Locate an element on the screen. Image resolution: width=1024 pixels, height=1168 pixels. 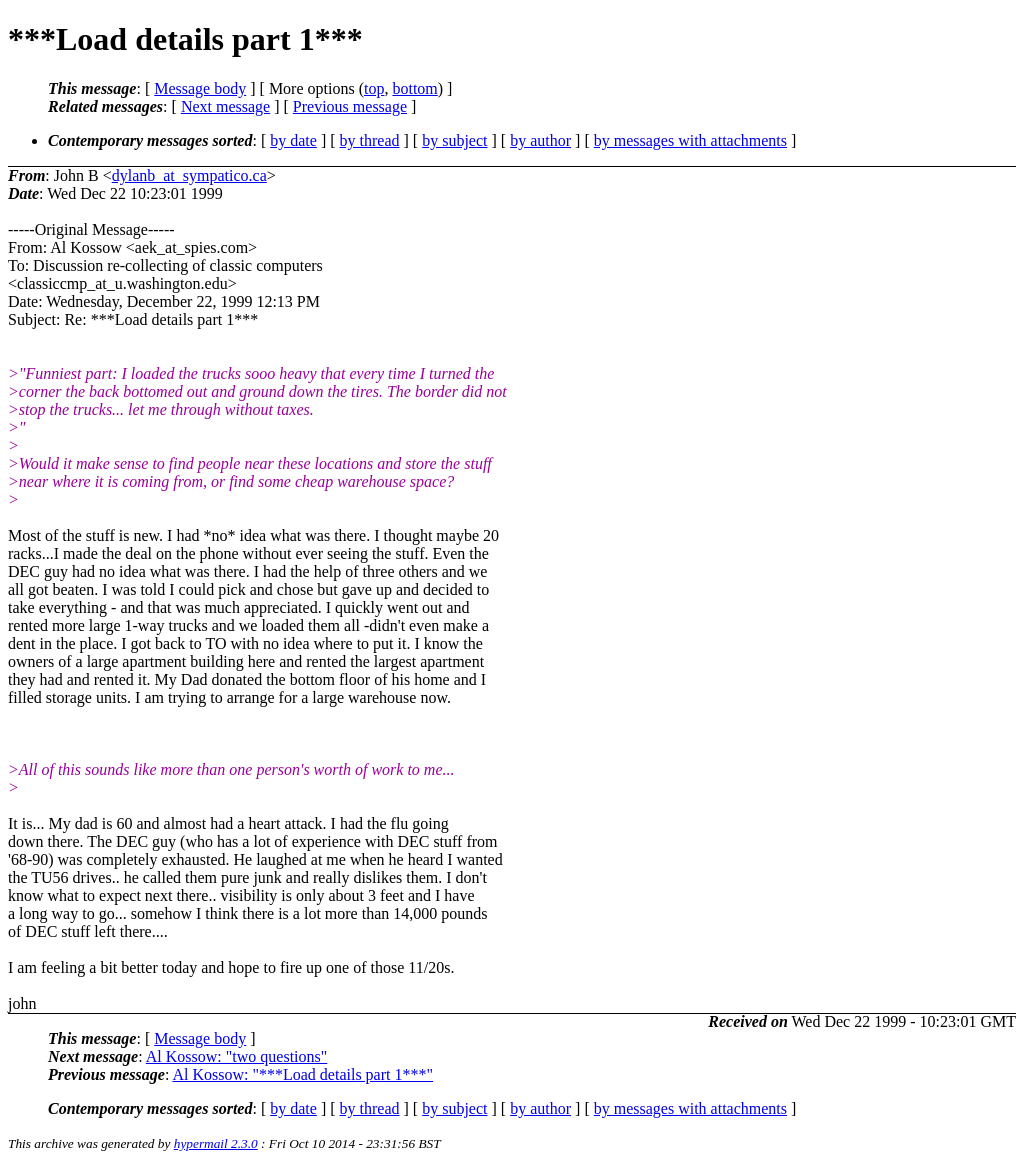
by author is located at coordinates (540, 140).